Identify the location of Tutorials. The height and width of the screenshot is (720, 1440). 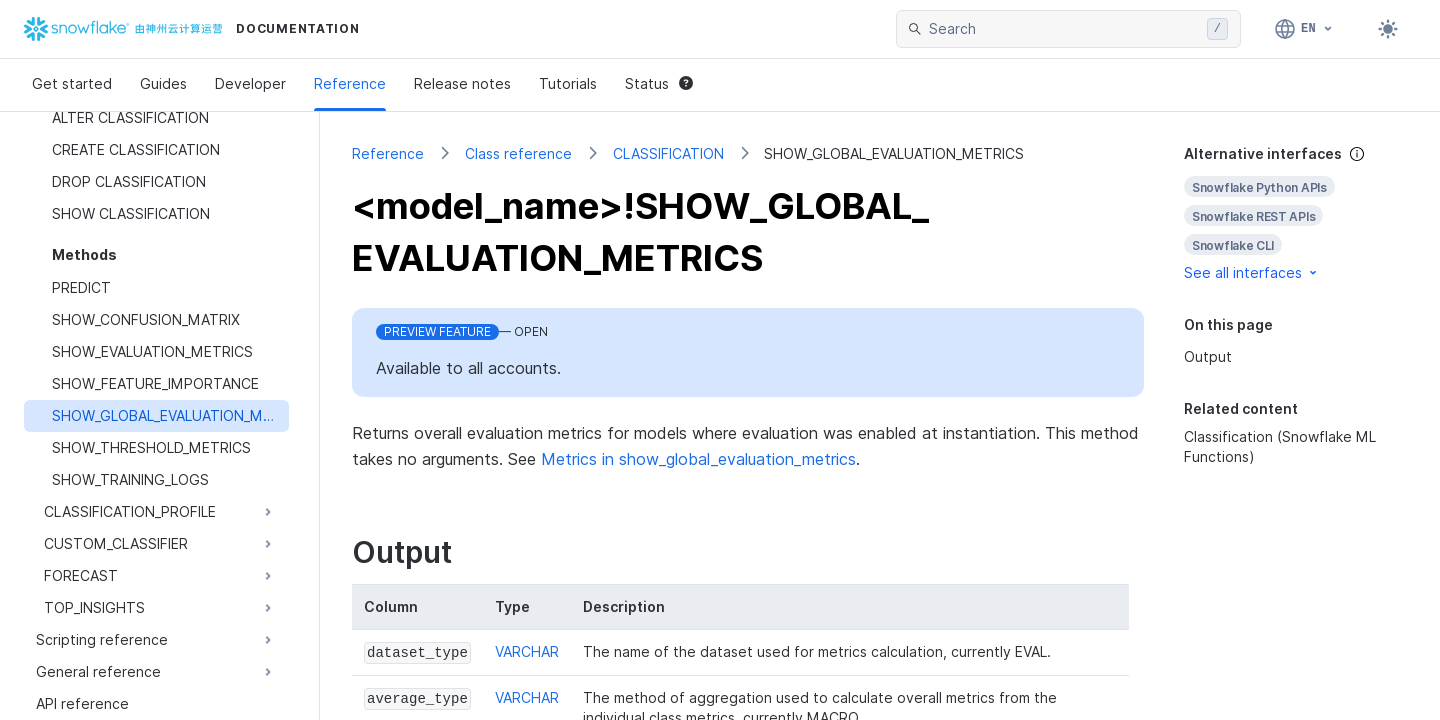
(568, 83).